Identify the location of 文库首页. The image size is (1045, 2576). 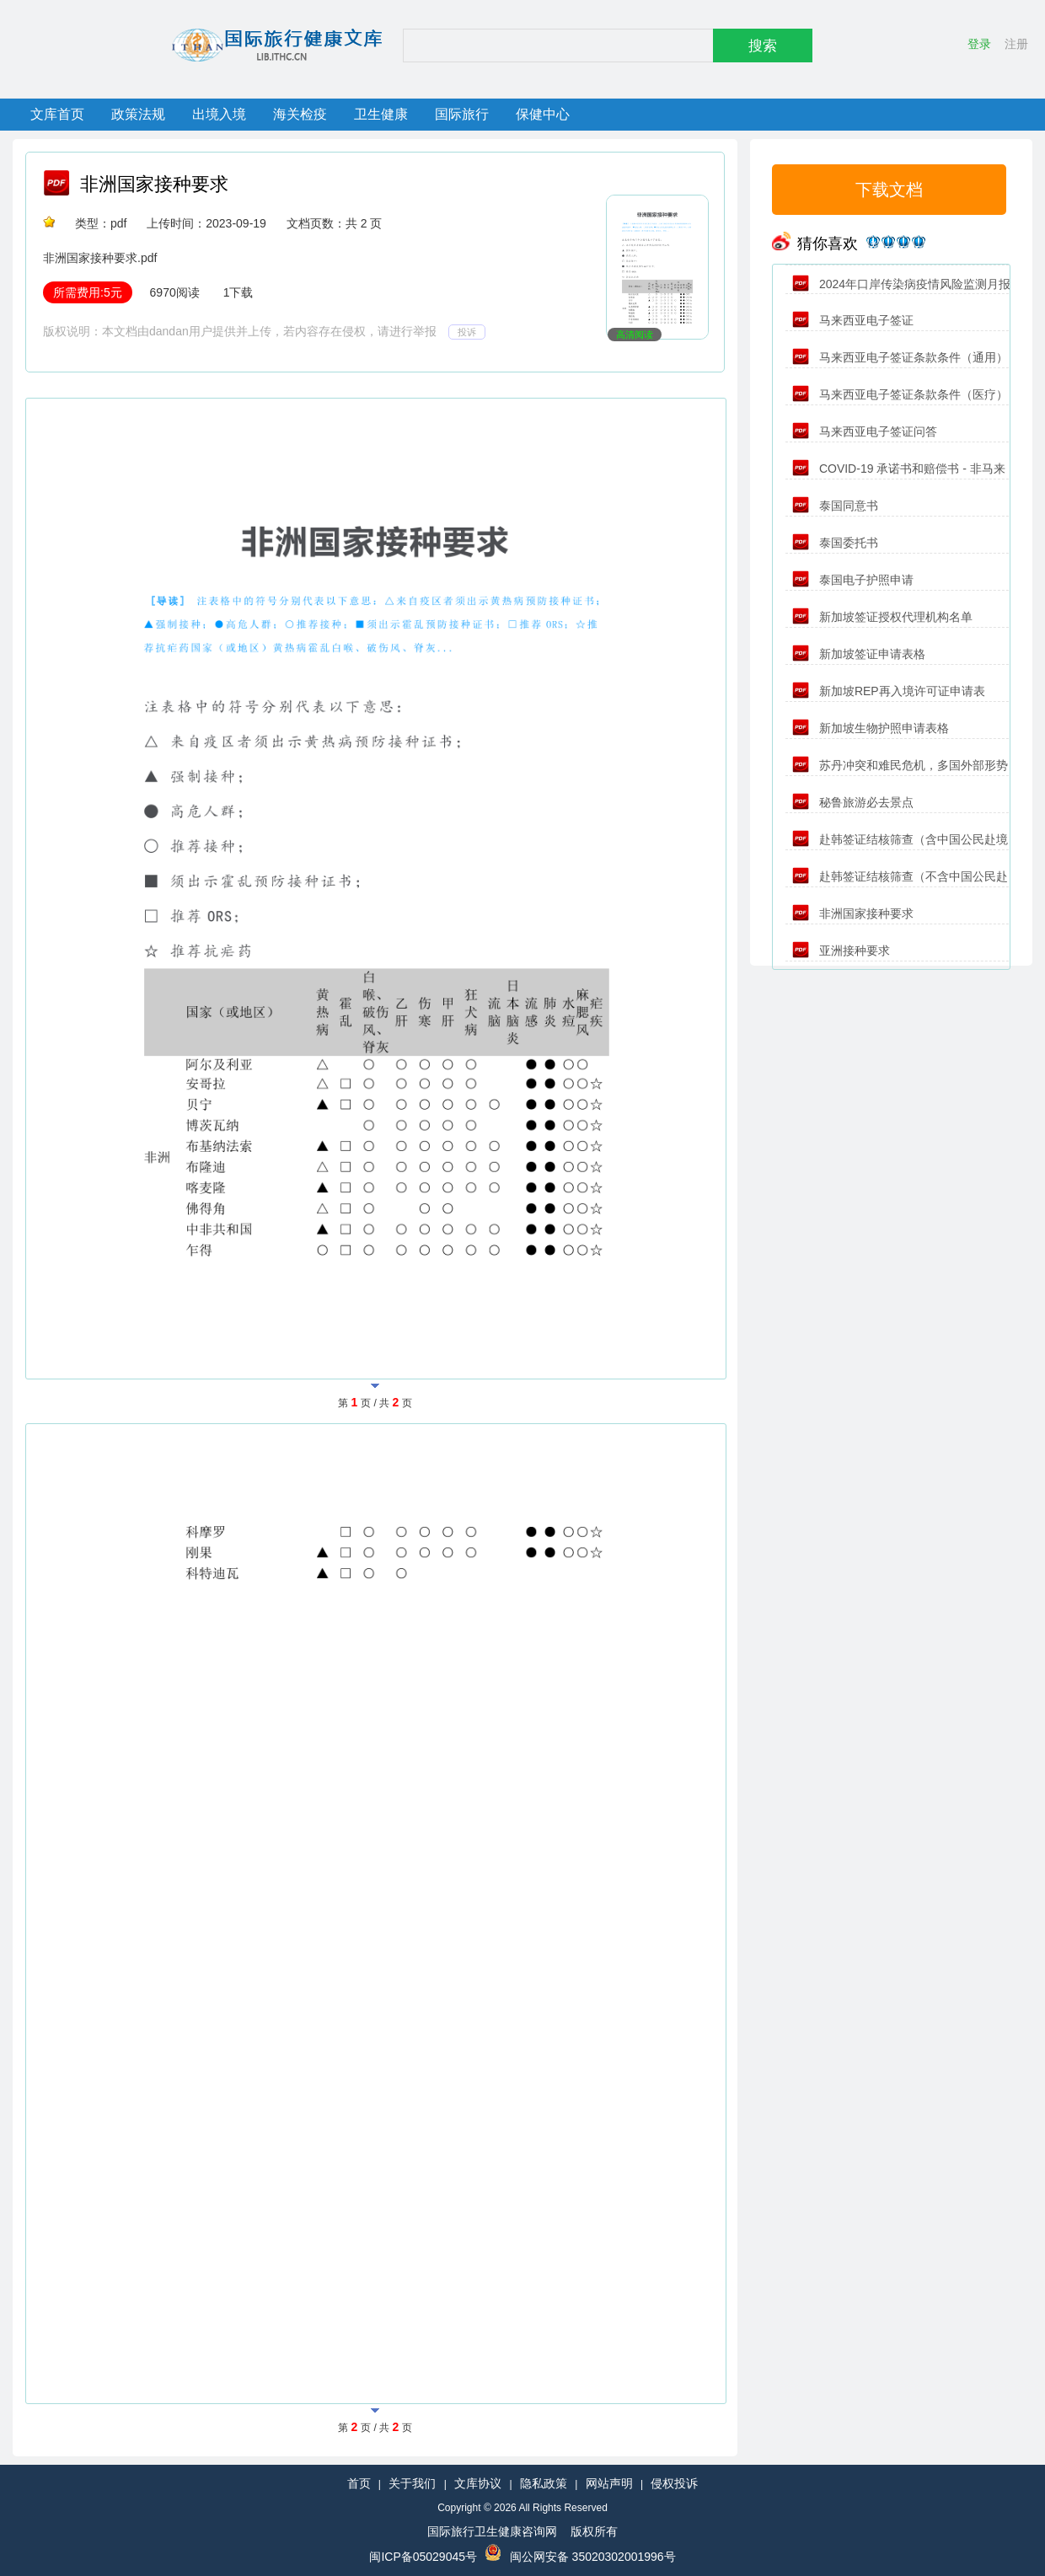
(57, 114).